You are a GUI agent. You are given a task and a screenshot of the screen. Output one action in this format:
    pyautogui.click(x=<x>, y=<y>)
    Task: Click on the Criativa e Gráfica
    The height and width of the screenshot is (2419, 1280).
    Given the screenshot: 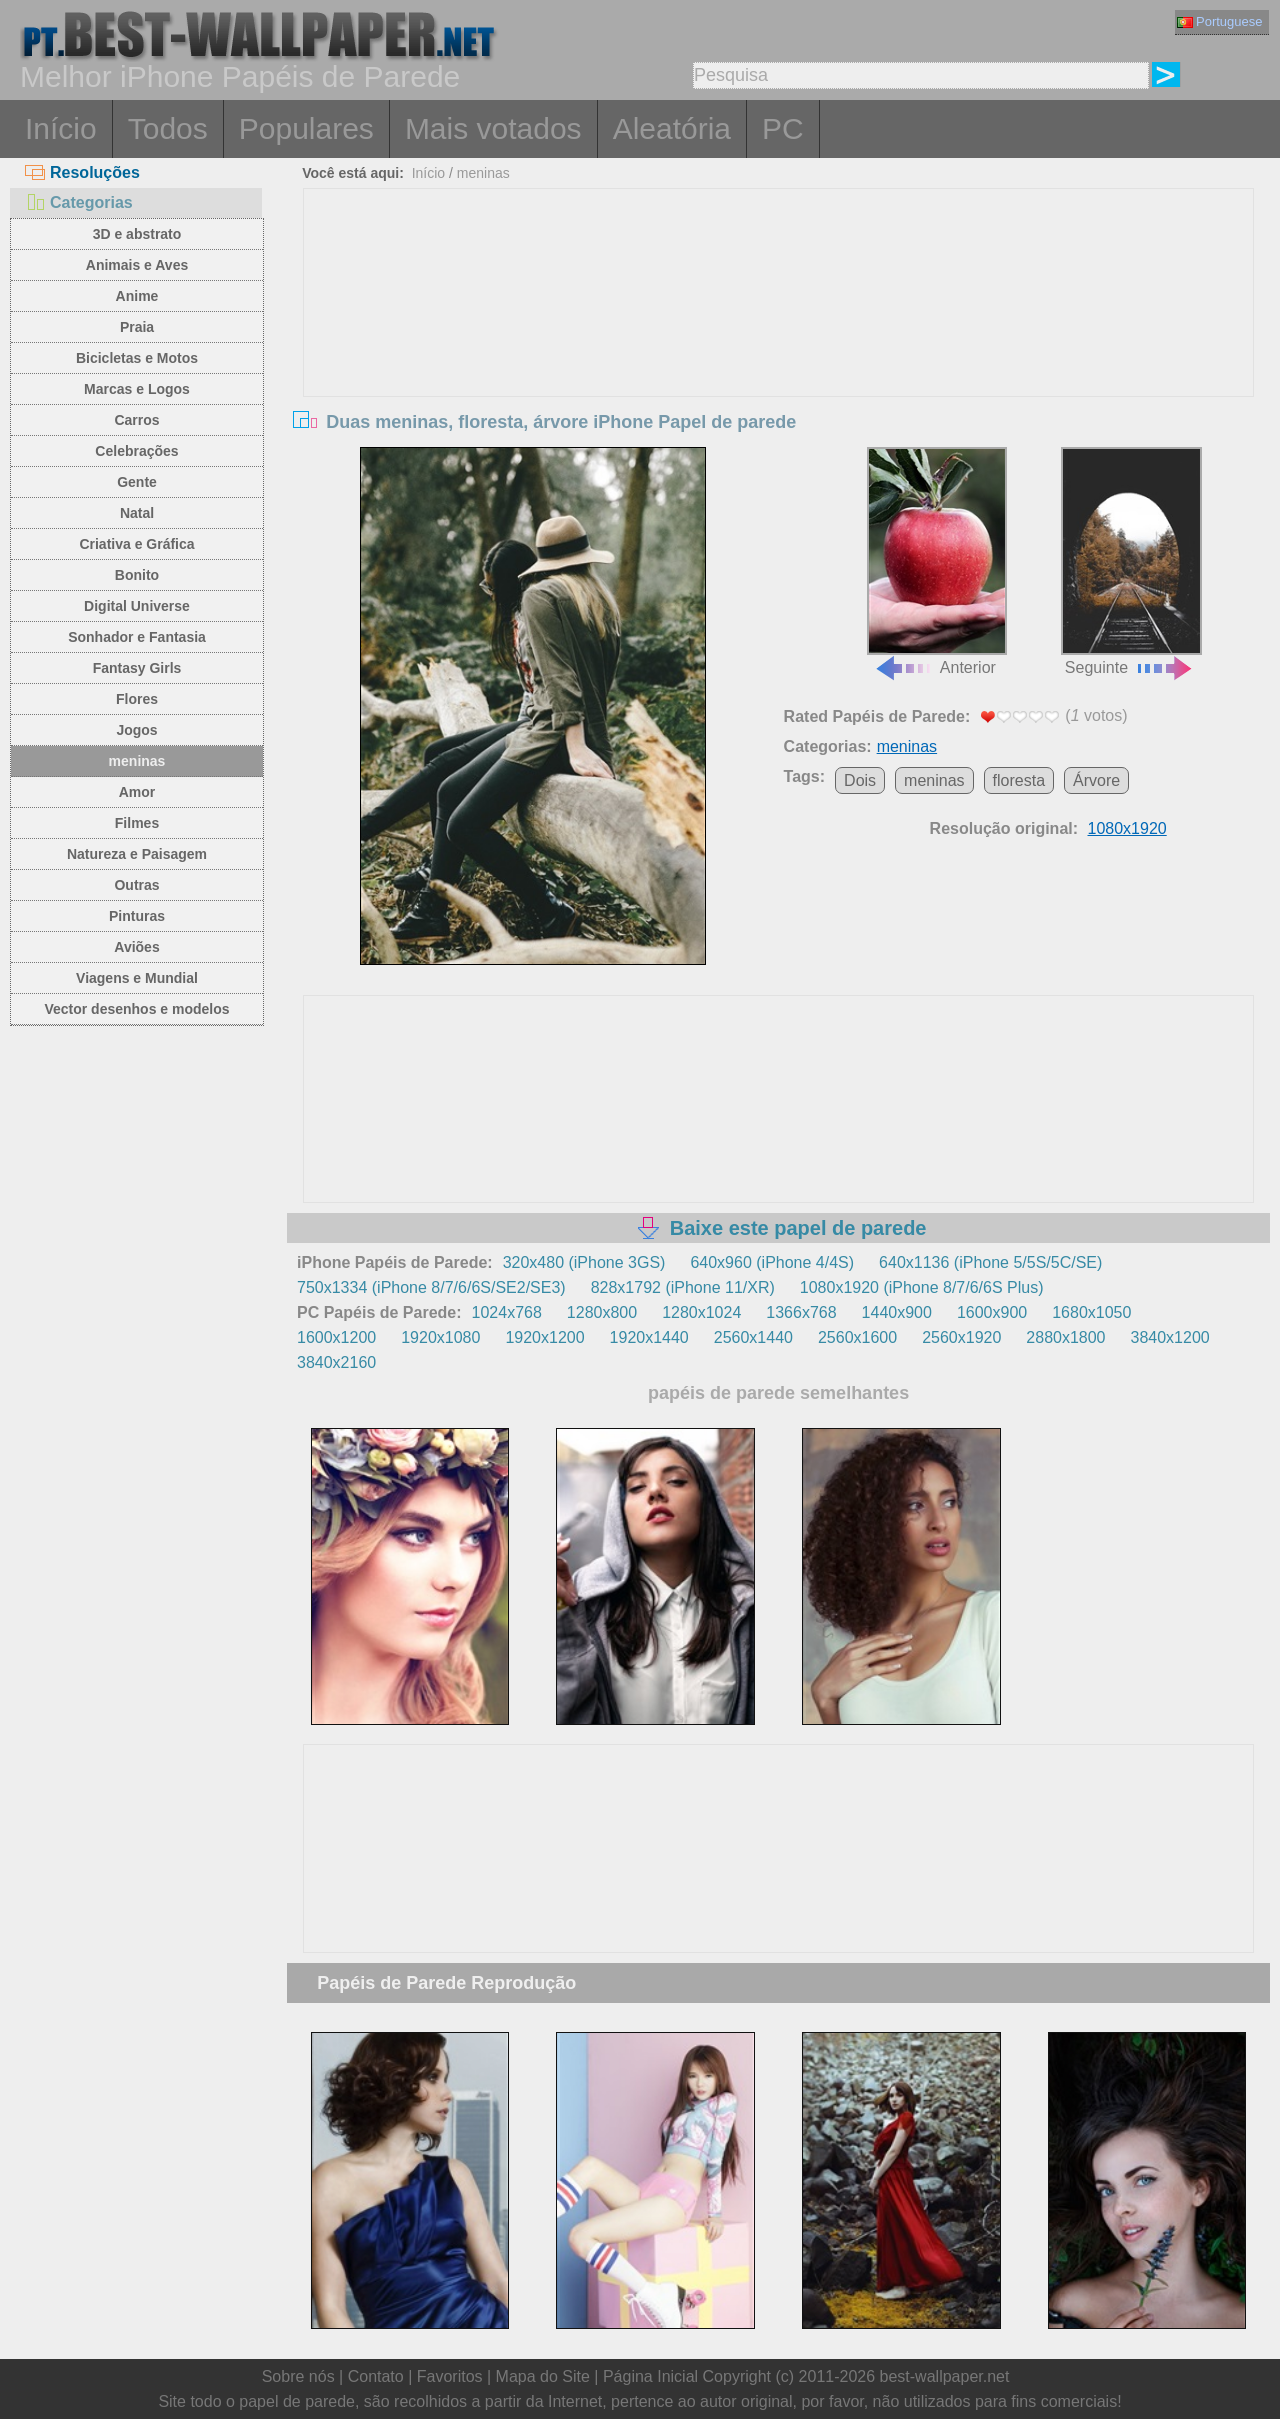 What is the action you would take?
    pyautogui.click(x=136, y=544)
    